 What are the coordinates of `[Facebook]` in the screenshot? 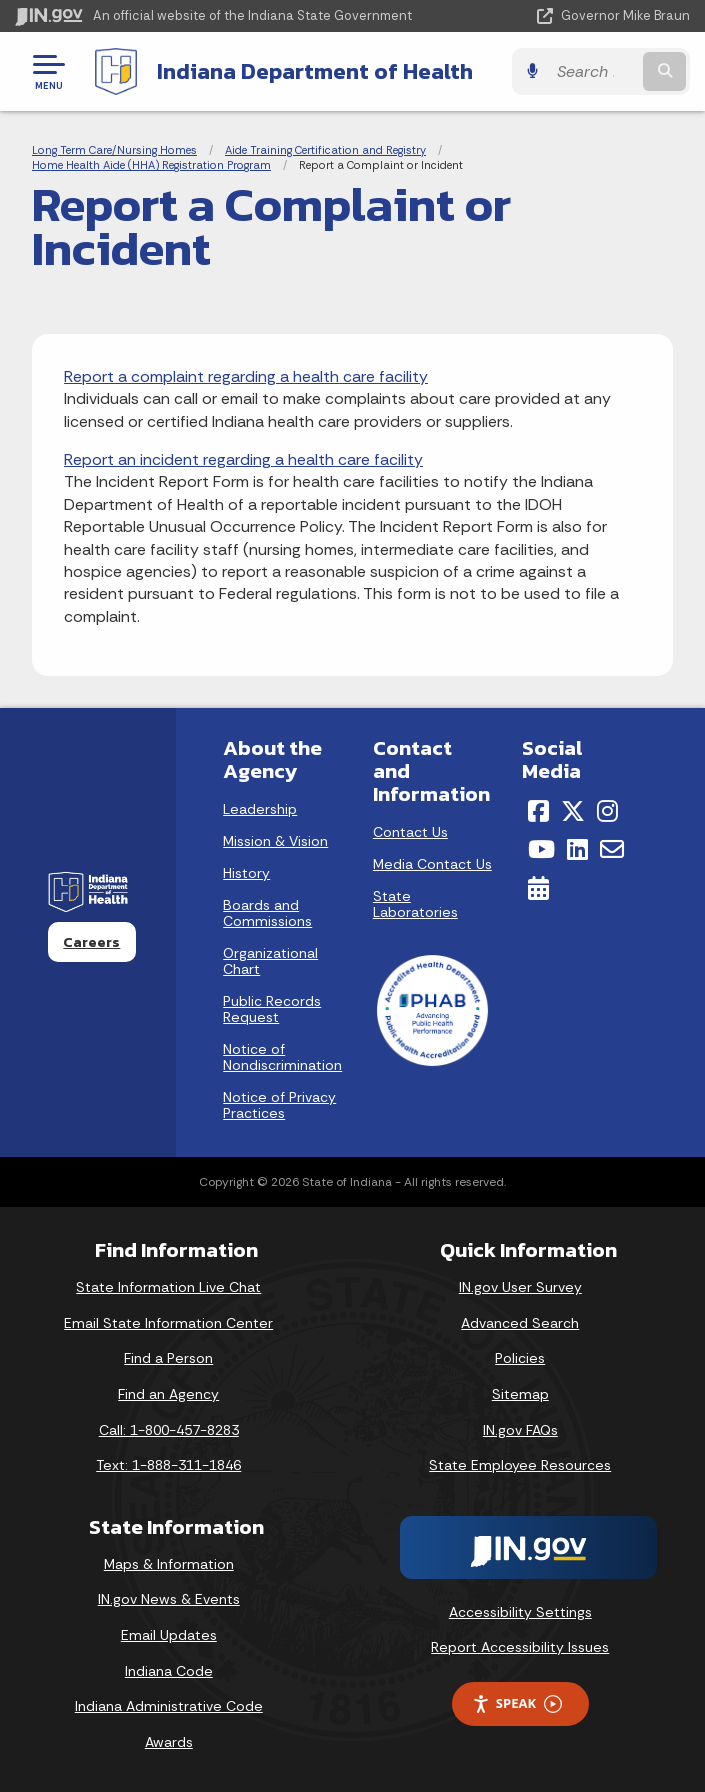 It's located at (538, 811).